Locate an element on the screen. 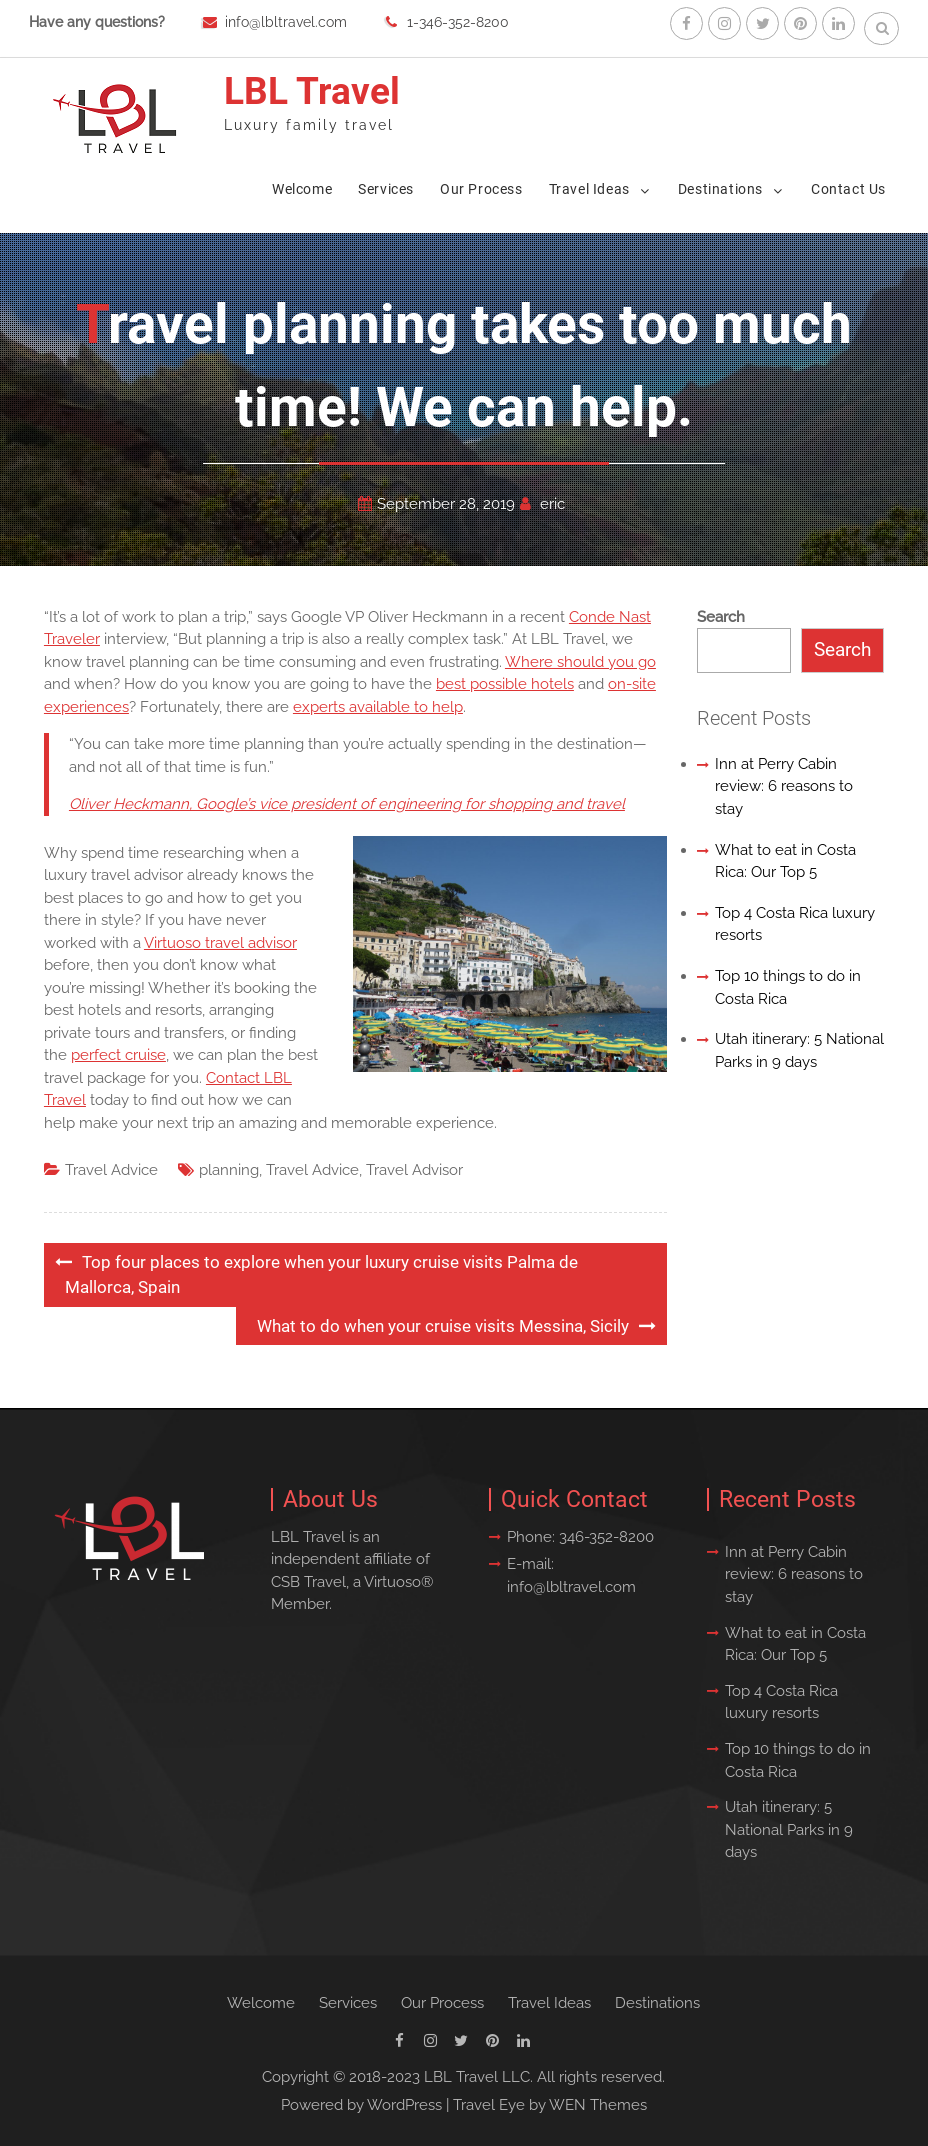 The height and width of the screenshot is (2146, 928). Destinations is located at coordinates (720, 189).